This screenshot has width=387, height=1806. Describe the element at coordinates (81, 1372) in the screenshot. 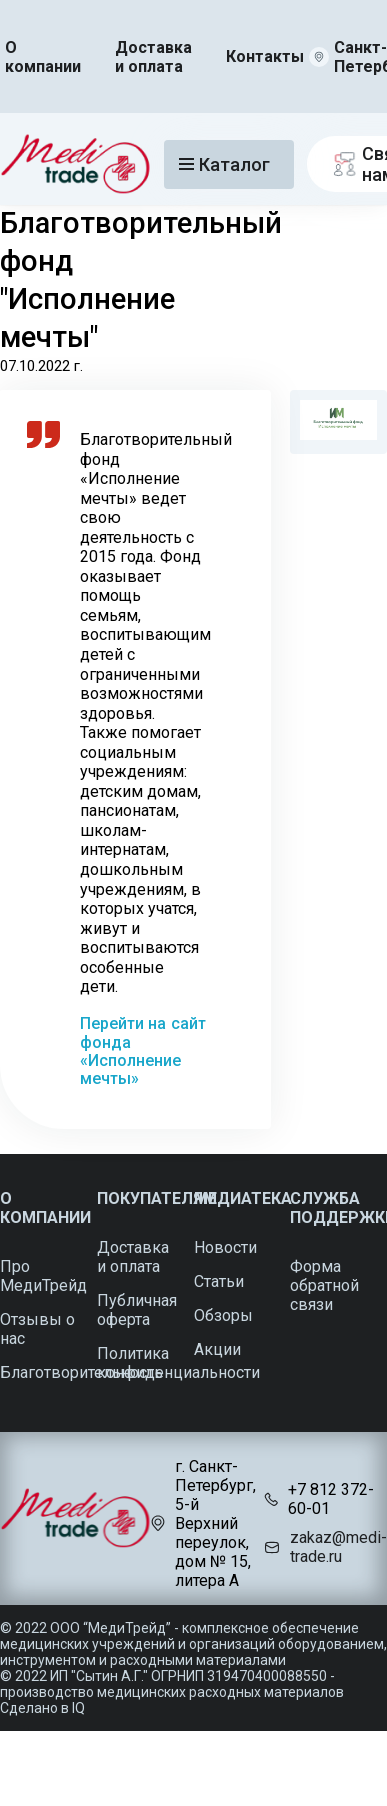

I see `Благотворительность` at that location.